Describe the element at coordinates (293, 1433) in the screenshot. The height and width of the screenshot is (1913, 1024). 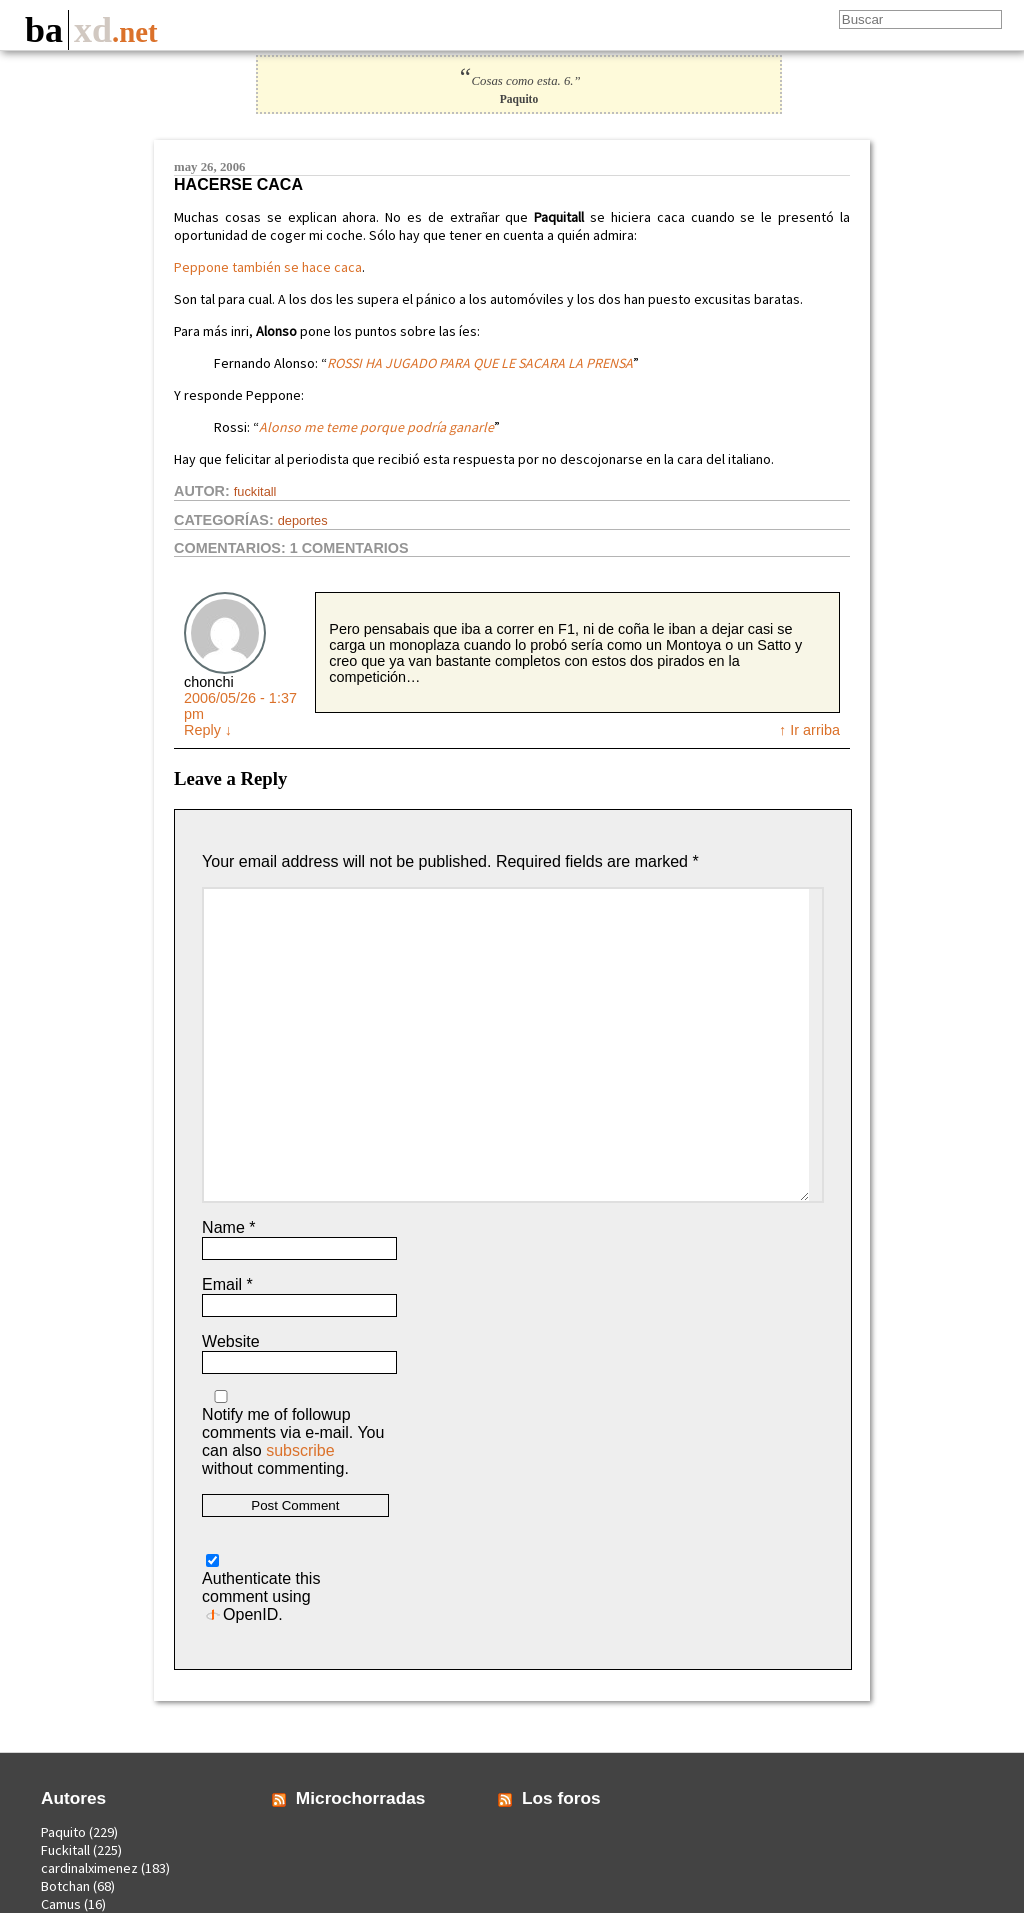
I see `Notify me of followup comments via e-mail. You can also without commenting.` at that location.